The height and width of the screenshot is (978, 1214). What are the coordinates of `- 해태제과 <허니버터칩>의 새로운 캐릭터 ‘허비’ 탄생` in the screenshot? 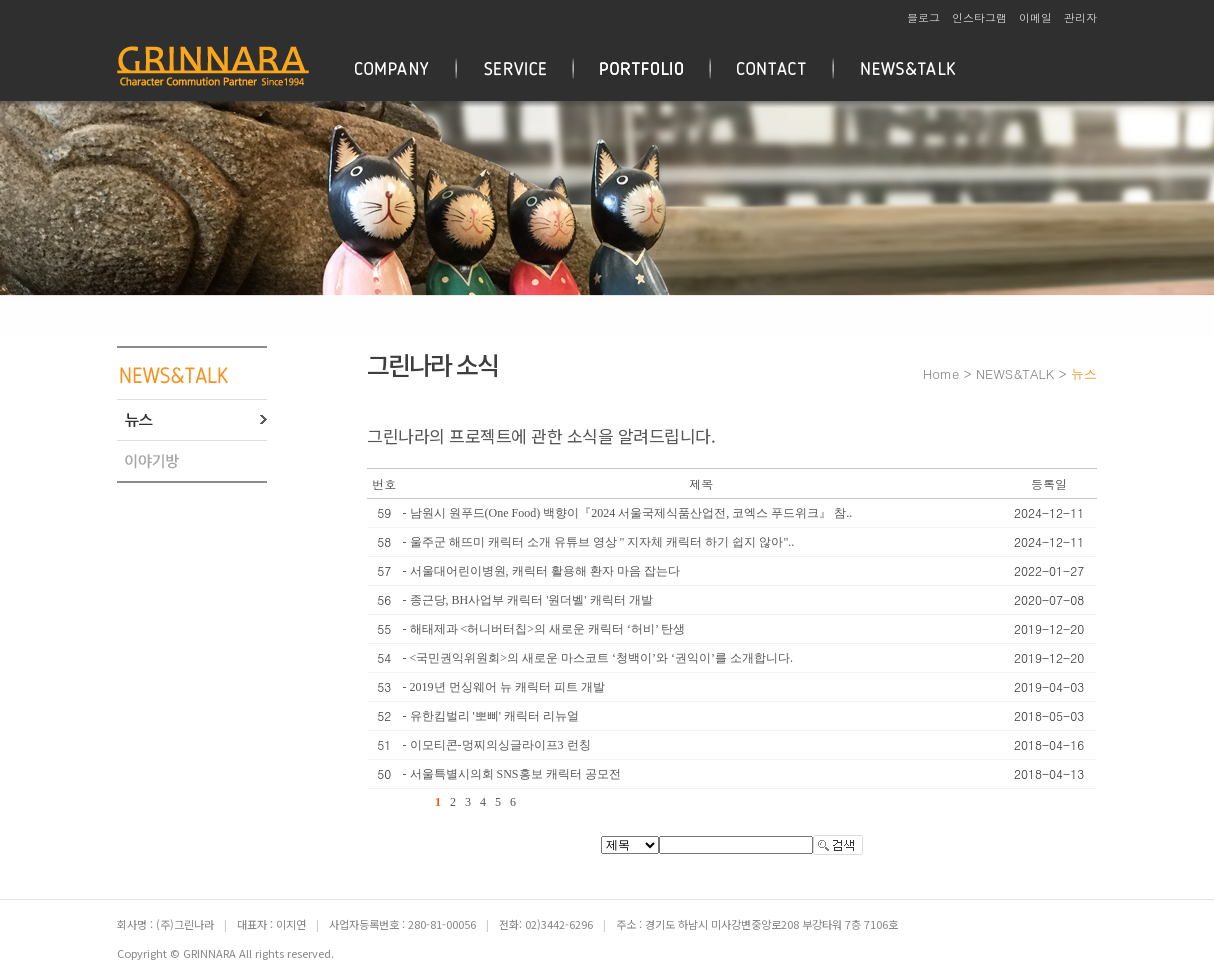 It's located at (544, 629).